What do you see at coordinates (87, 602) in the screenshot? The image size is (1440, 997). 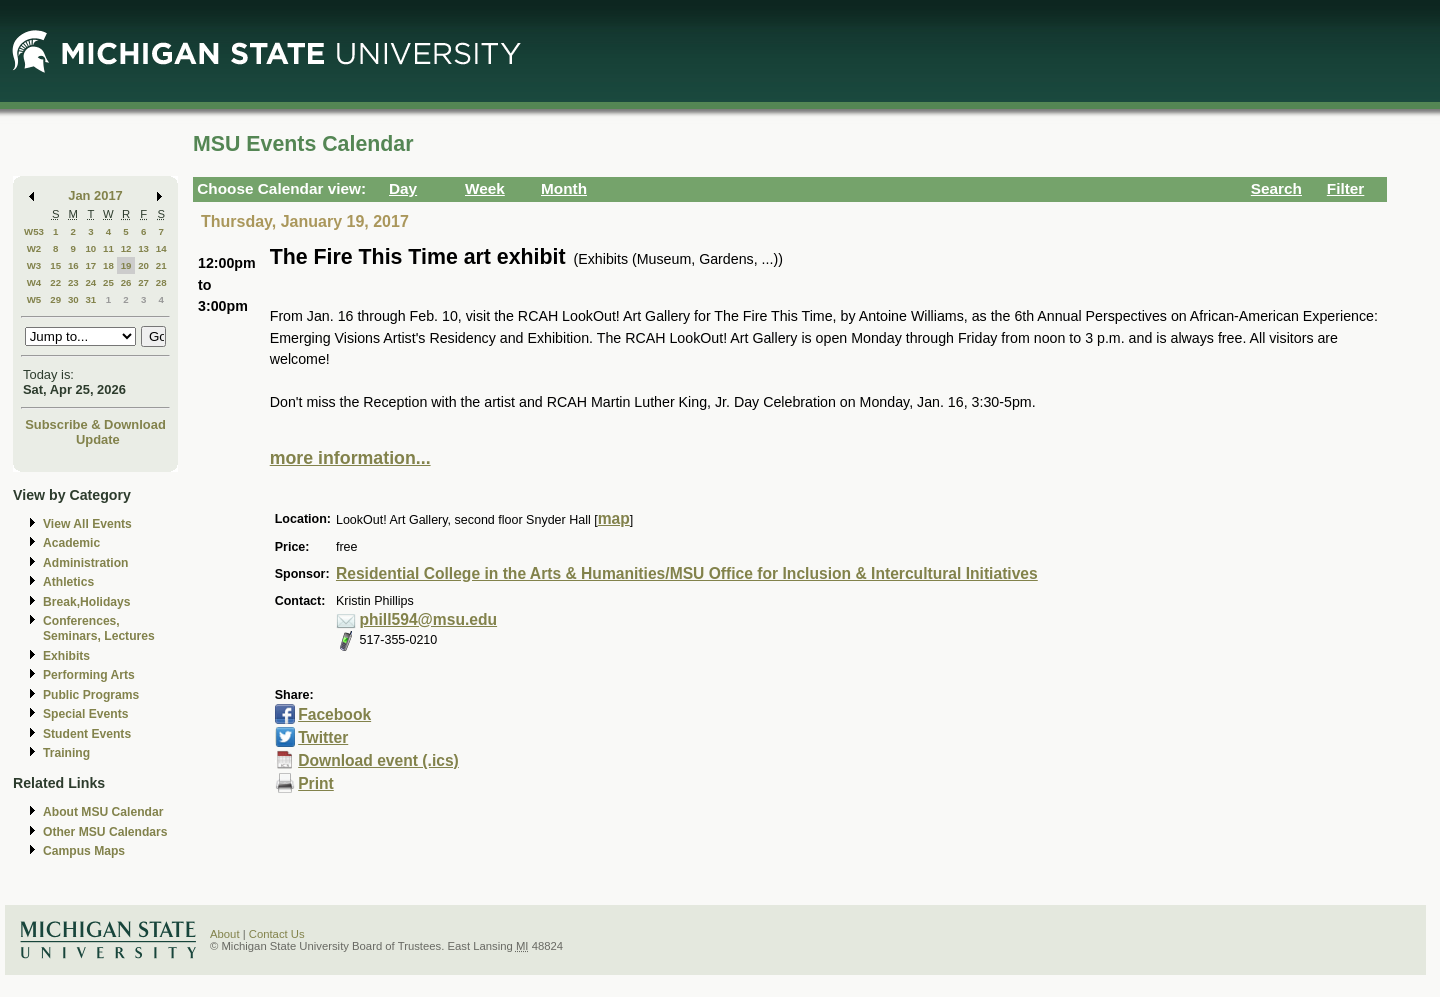 I see `Break,Holidays` at bounding box center [87, 602].